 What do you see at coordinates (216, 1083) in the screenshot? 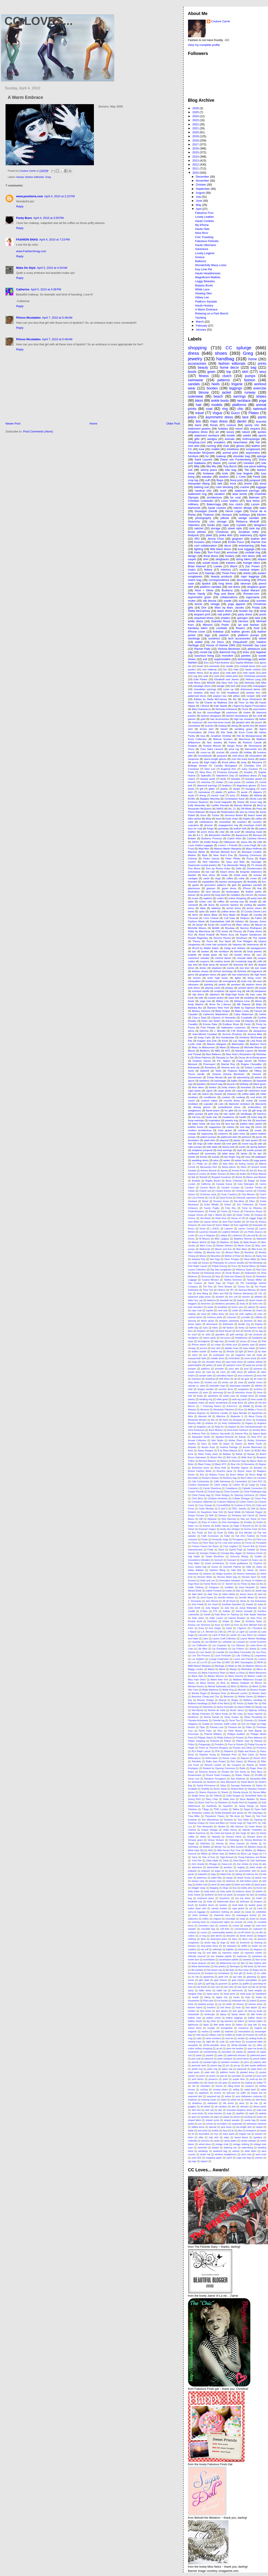
I see `beach bag` at bounding box center [216, 1083].